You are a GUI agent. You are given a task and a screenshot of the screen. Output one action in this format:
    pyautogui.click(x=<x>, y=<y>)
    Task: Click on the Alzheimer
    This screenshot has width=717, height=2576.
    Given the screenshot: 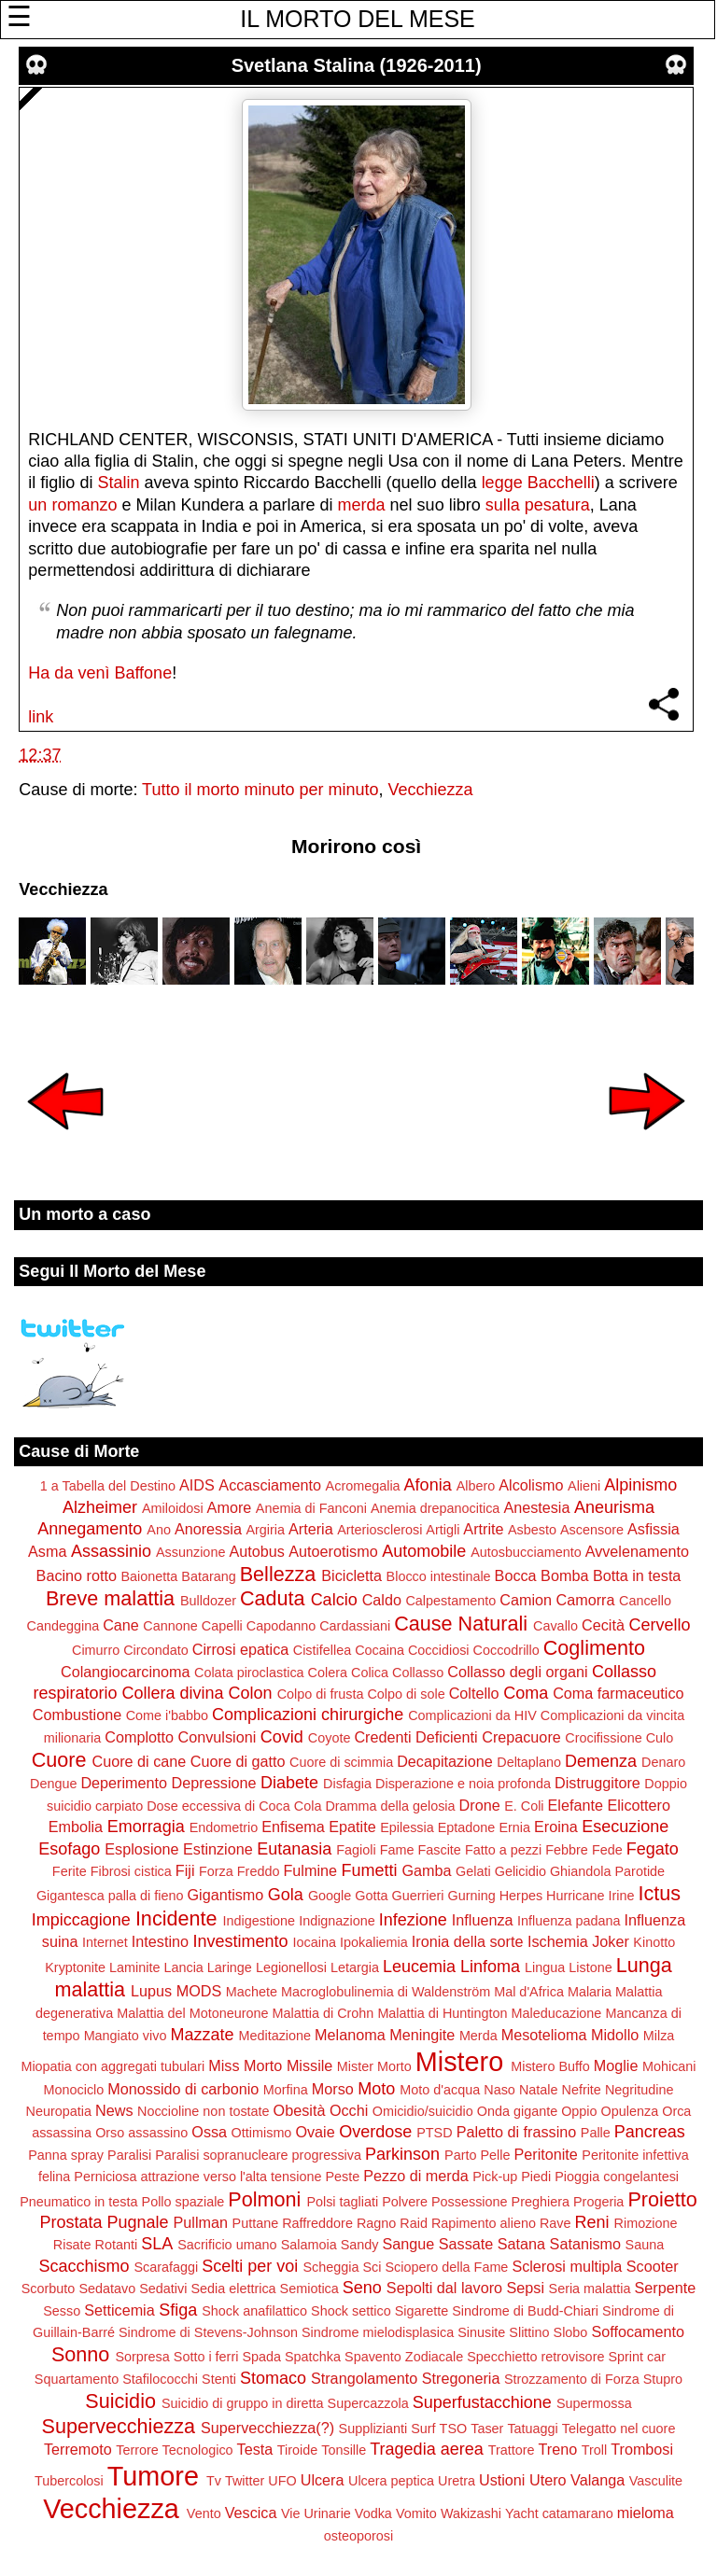 What is the action you would take?
    pyautogui.click(x=100, y=1507)
    